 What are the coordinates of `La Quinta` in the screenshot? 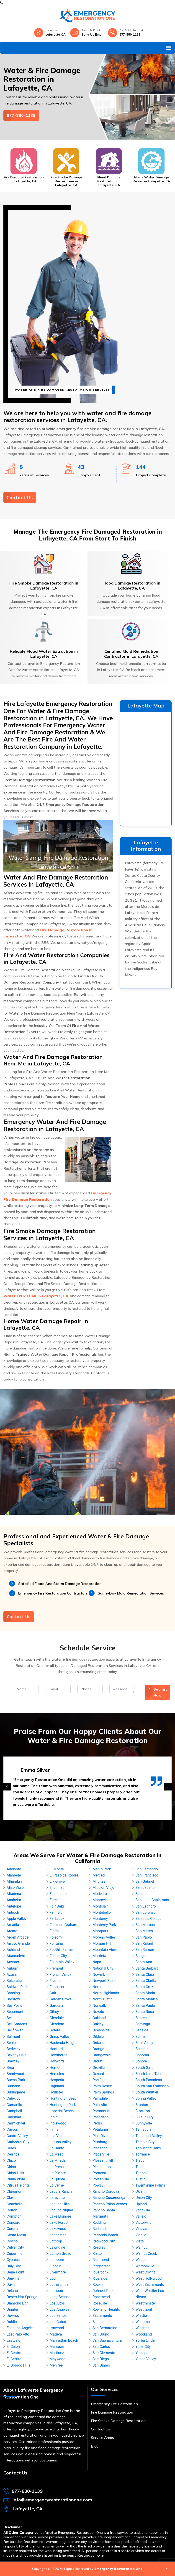 It's located at (57, 2179).